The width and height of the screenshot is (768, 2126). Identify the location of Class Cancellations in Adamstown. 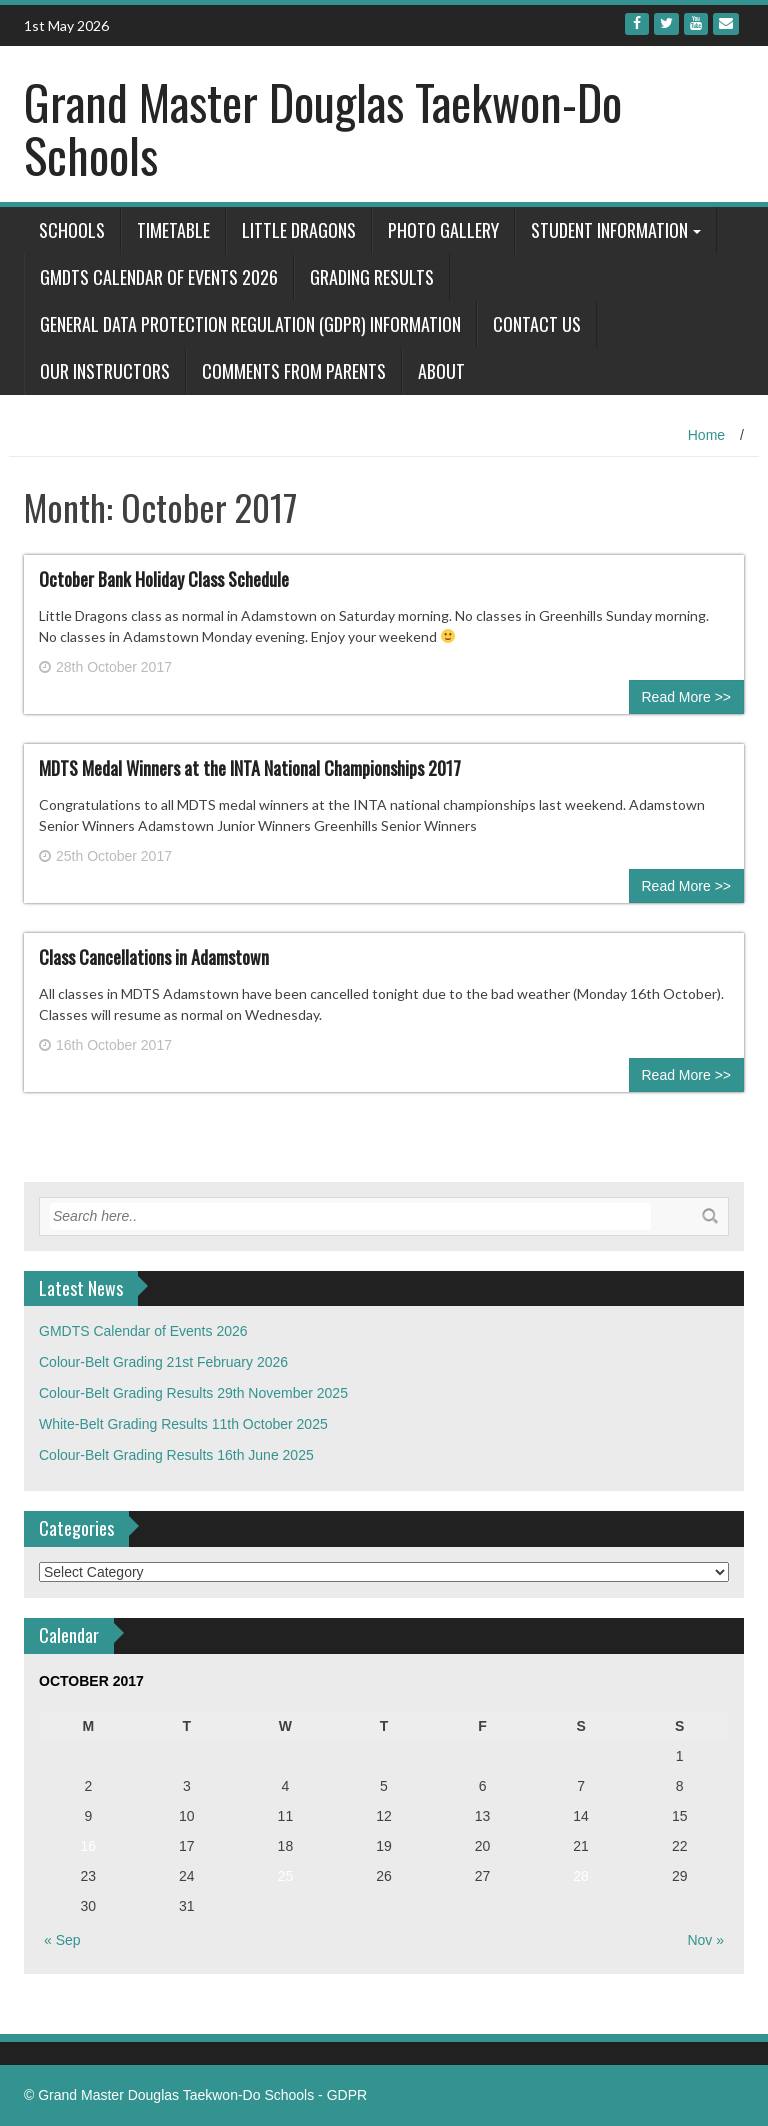
(154, 957).